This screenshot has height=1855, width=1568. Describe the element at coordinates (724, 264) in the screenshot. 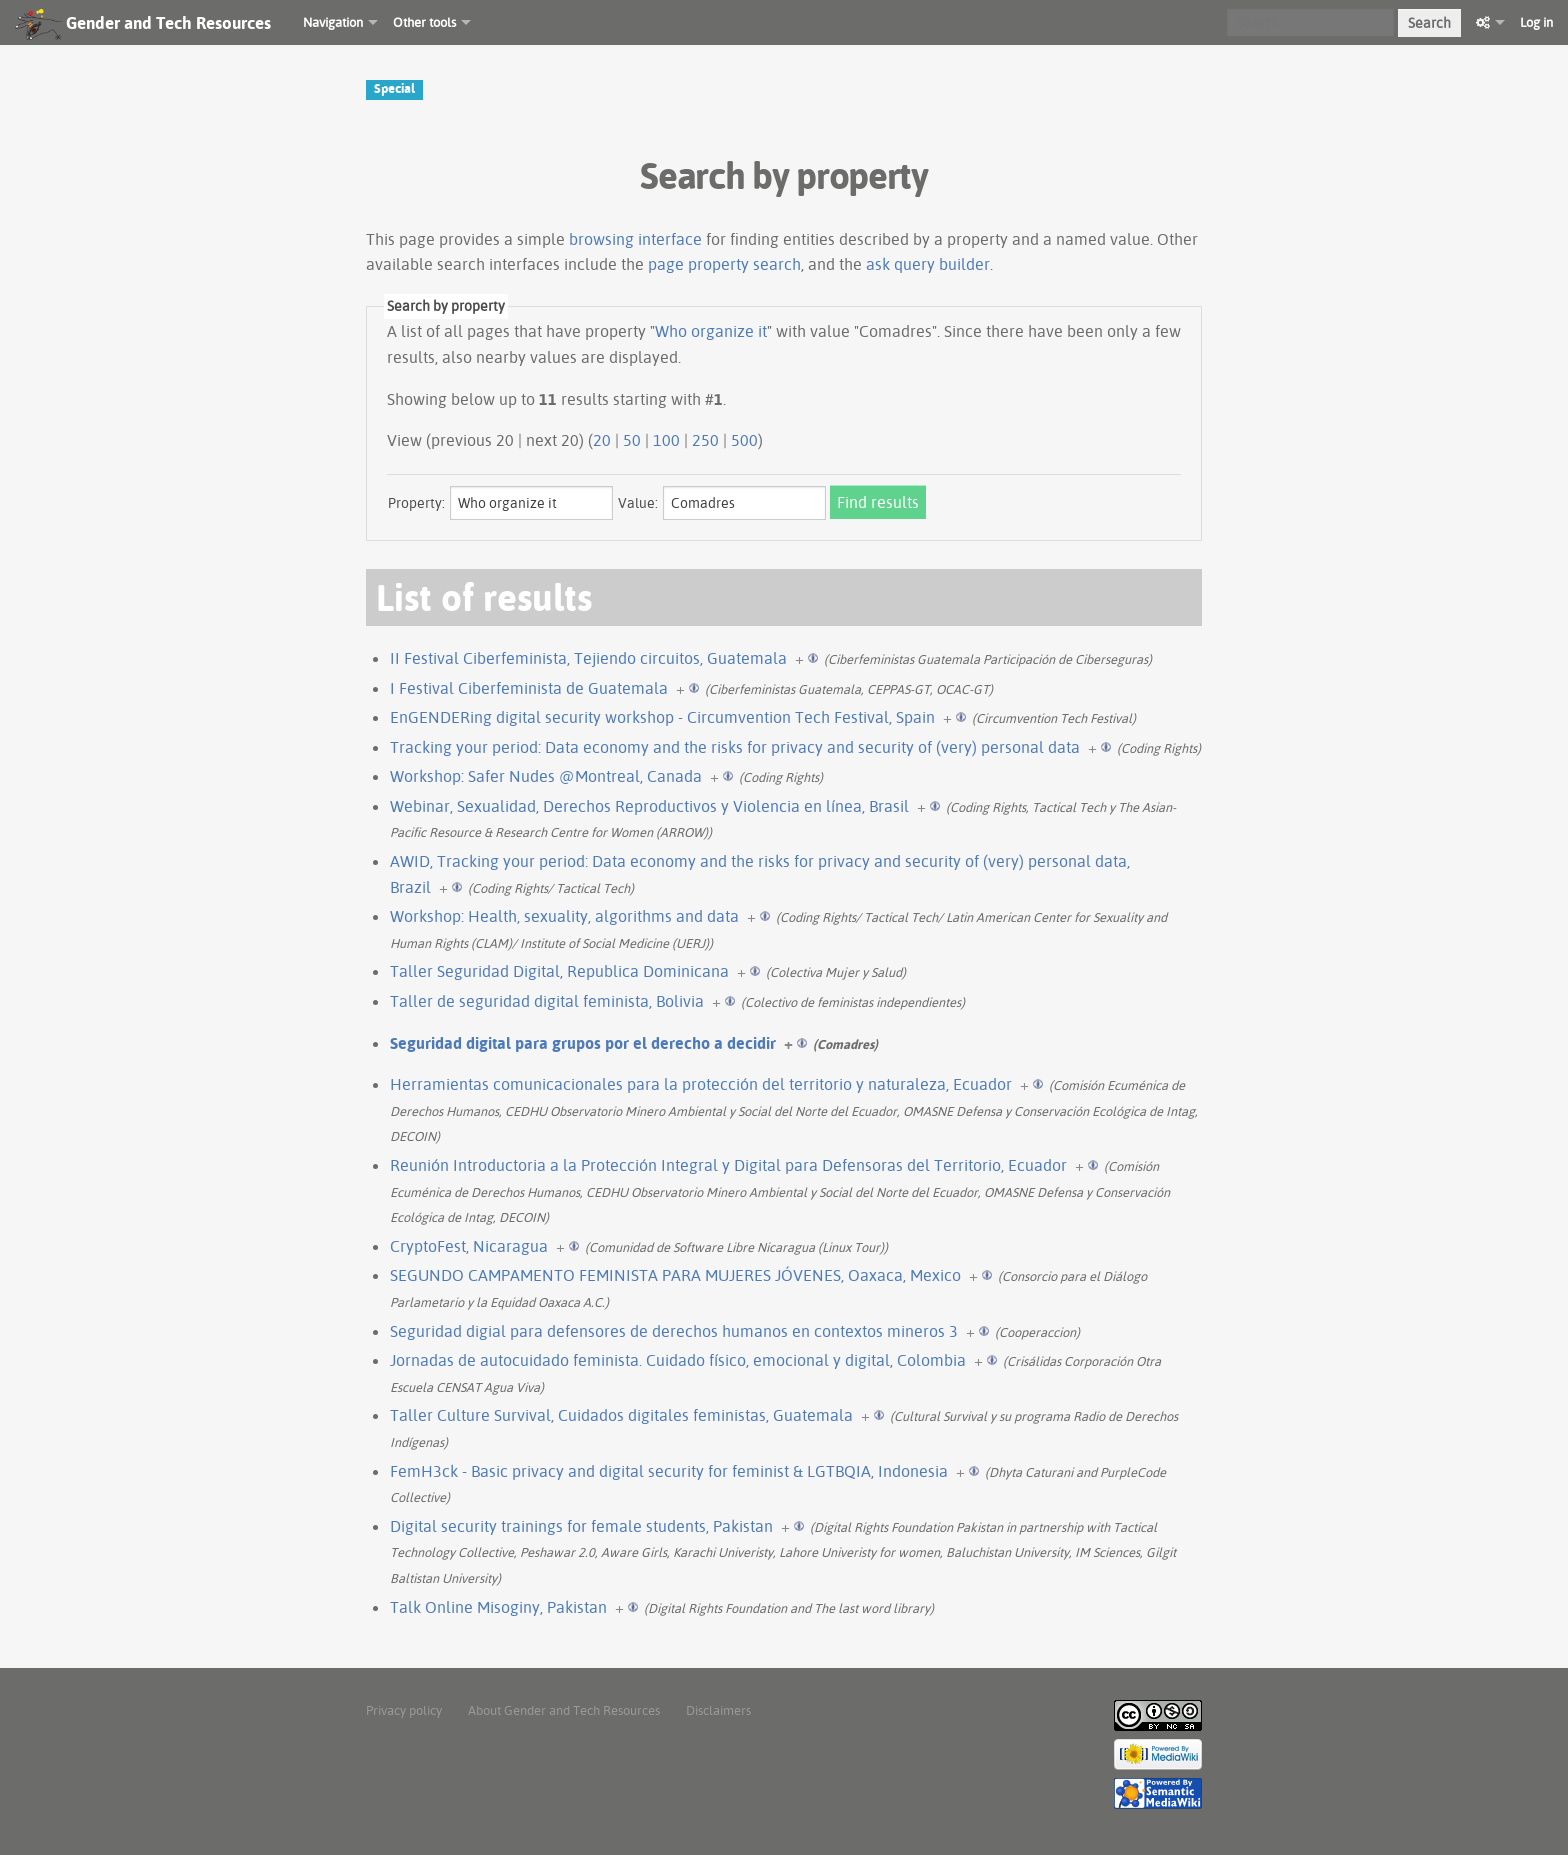

I see `page property search` at that location.